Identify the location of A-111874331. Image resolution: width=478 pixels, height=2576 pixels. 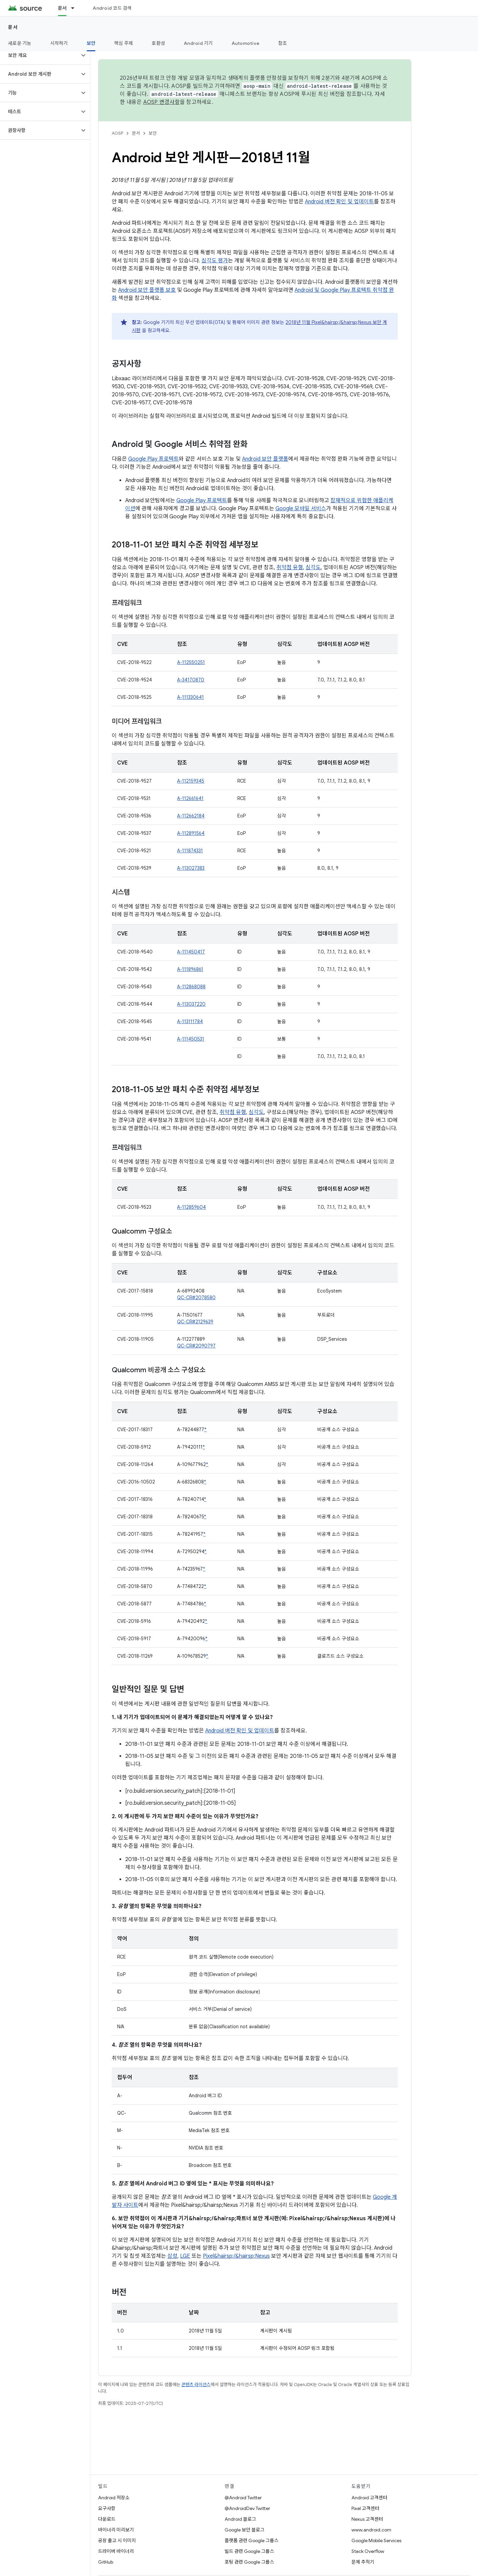
(190, 851).